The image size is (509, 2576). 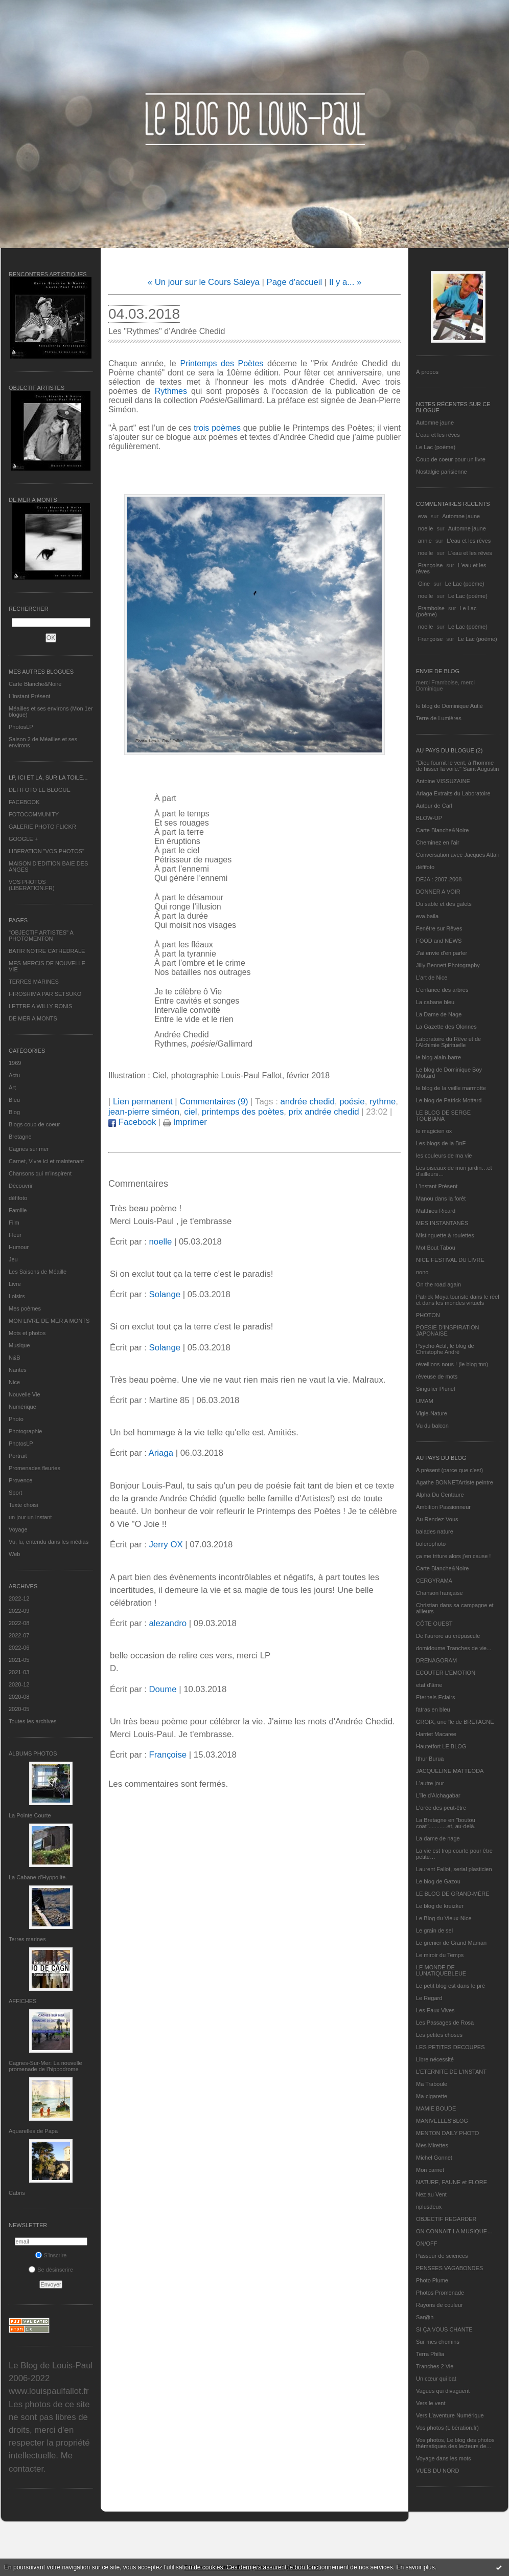 I want to click on PHOTON, so click(x=428, y=1315).